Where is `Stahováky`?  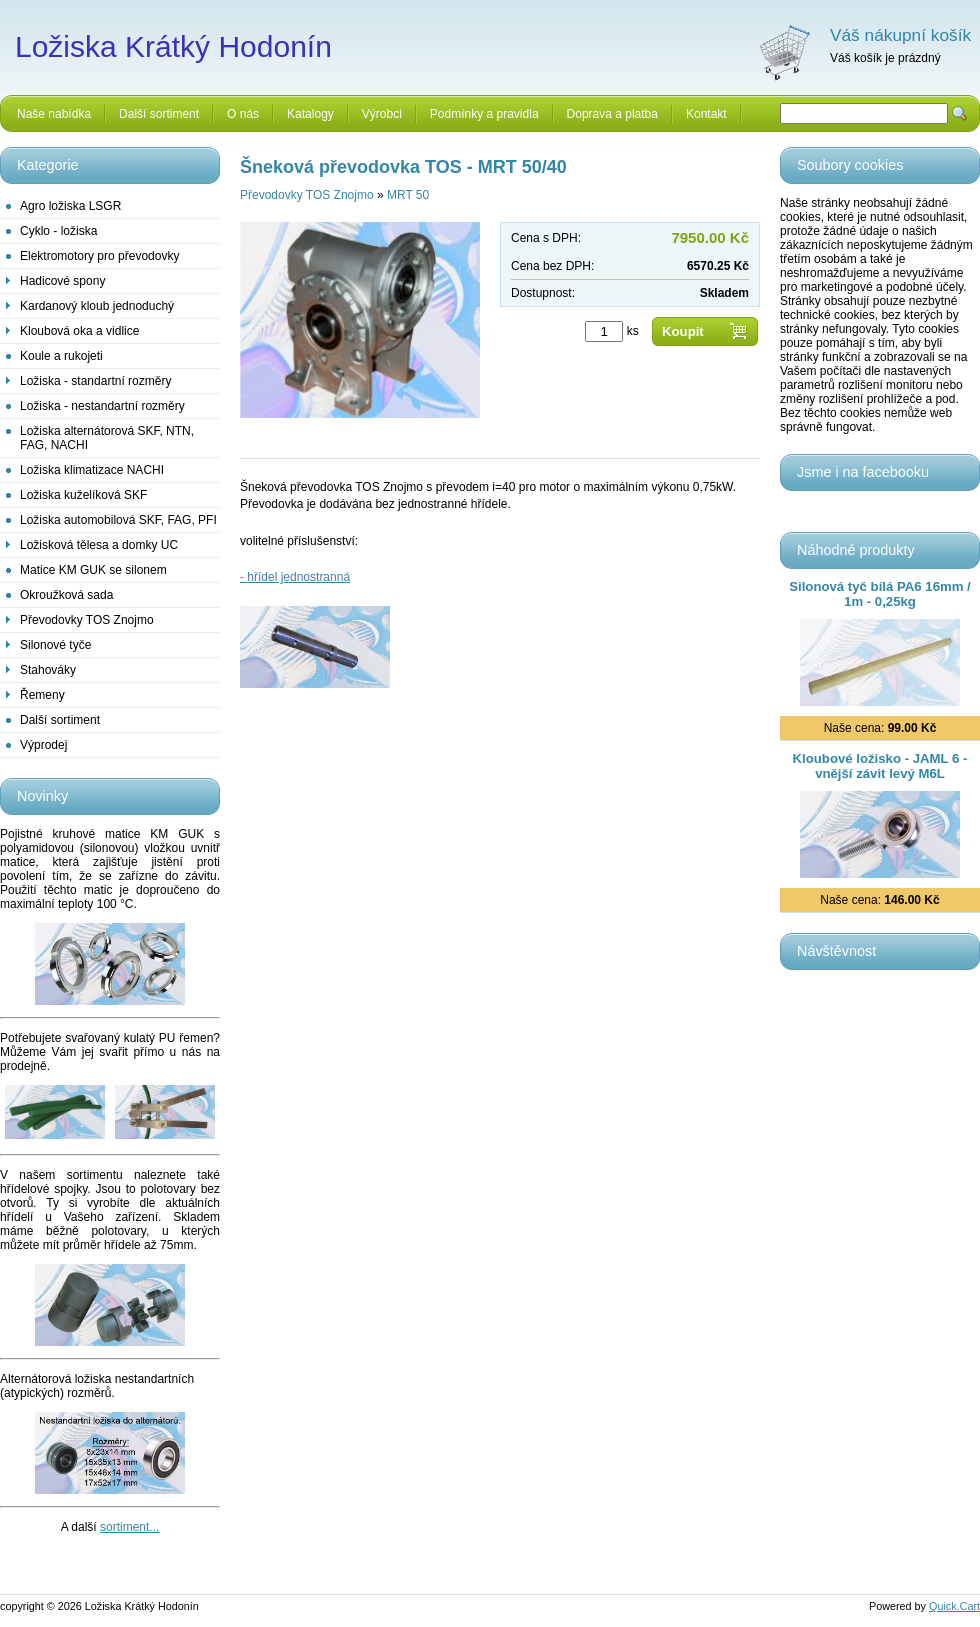 Stahováky is located at coordinates (48, 670).